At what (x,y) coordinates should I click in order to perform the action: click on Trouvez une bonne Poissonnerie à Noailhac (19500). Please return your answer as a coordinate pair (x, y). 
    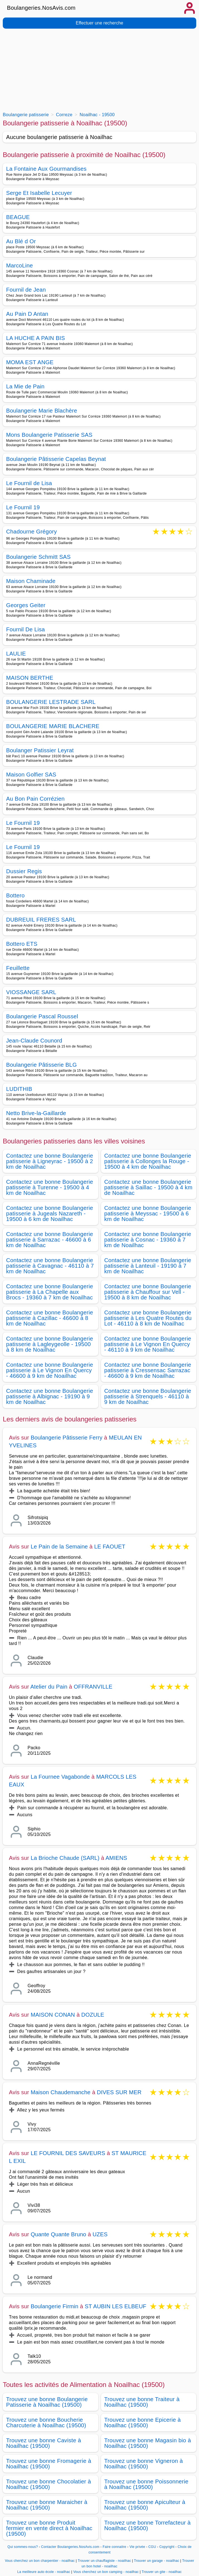
    Looking at the image, I should click on (146, 2484).